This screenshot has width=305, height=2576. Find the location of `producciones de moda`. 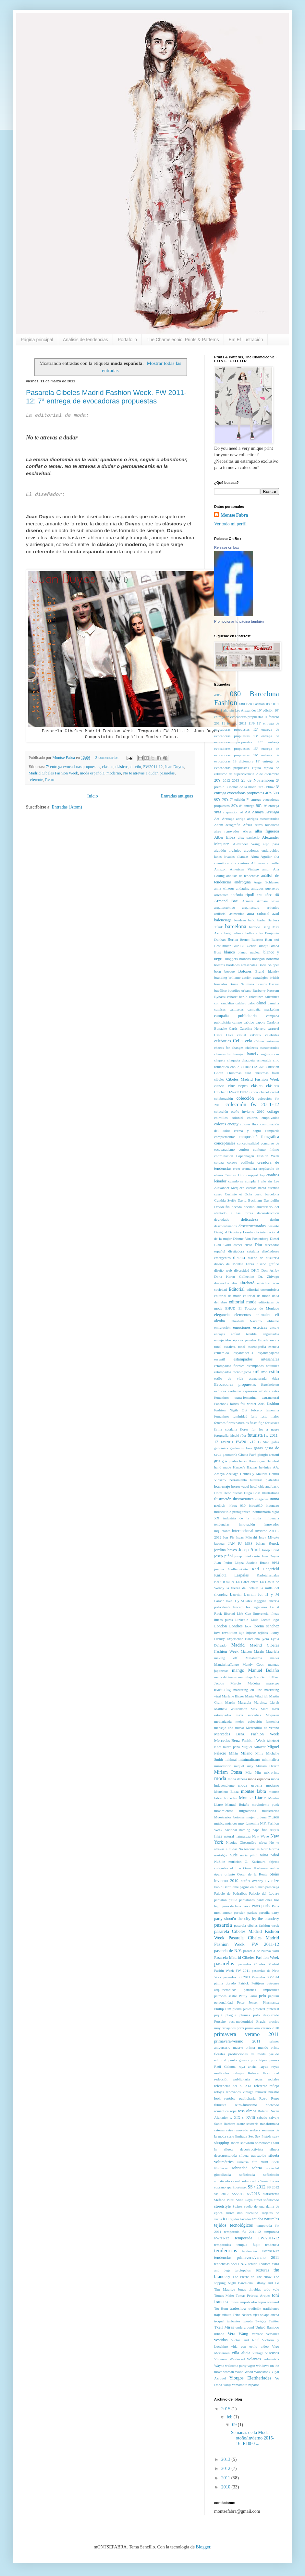

producciones de moda is located at coordinates (246, 2054).